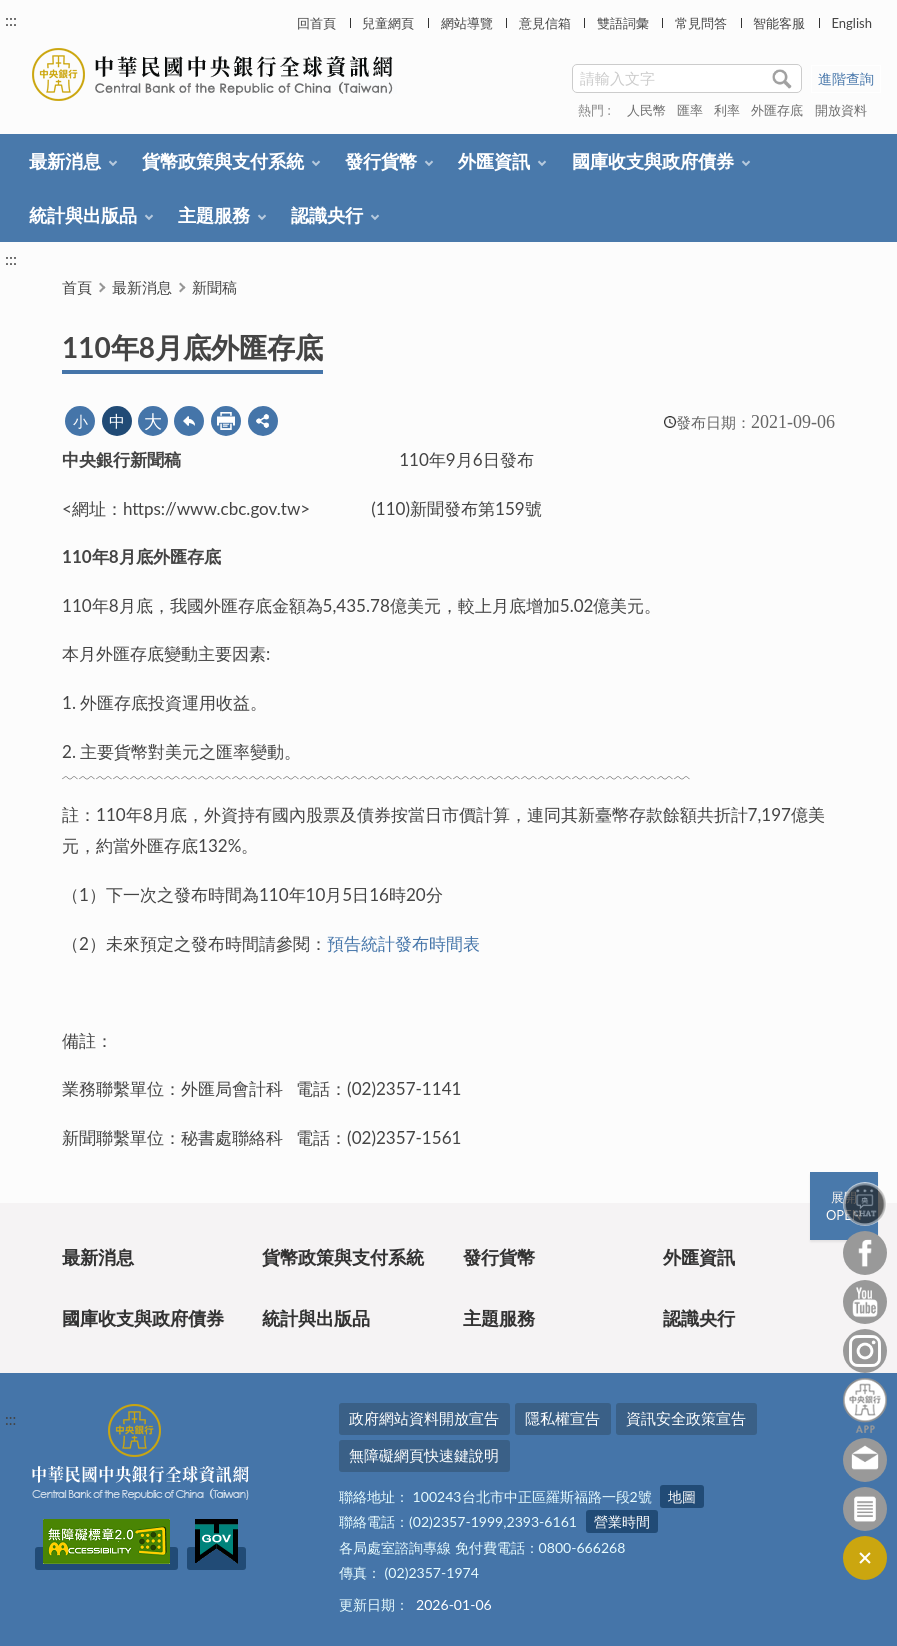 The width and height of the screenshot is (897, 1646). Describe the element at coordinates (646, 110) in the screenshot. I see `人民幣` at that location.